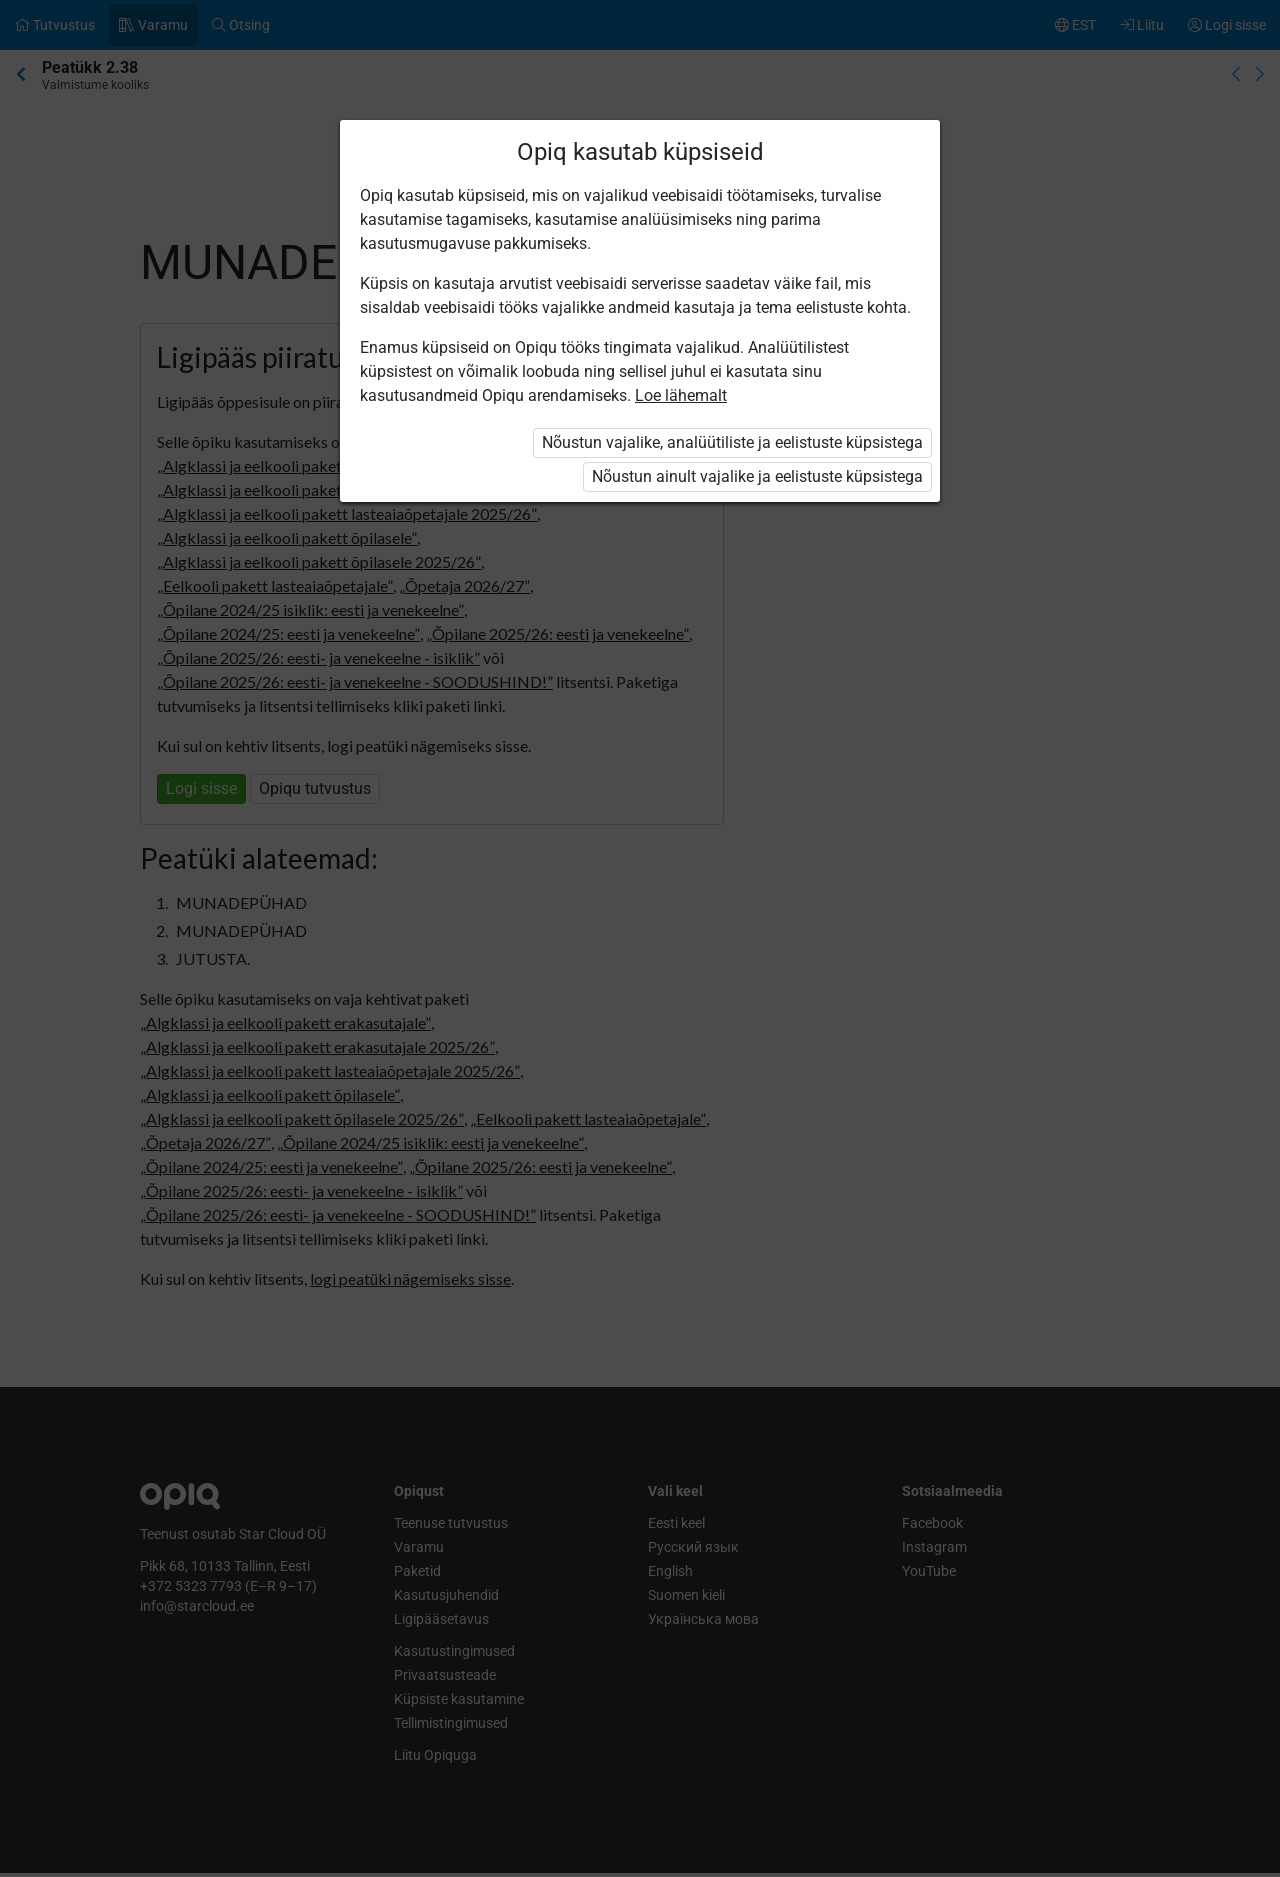 The height and width of the screenshot is (1877, 1280). Describe the element at coordinates (757, 476) in the screenshot. I see `Nõustun ainult vajalike ja eelistuste küpsistega` at that location.